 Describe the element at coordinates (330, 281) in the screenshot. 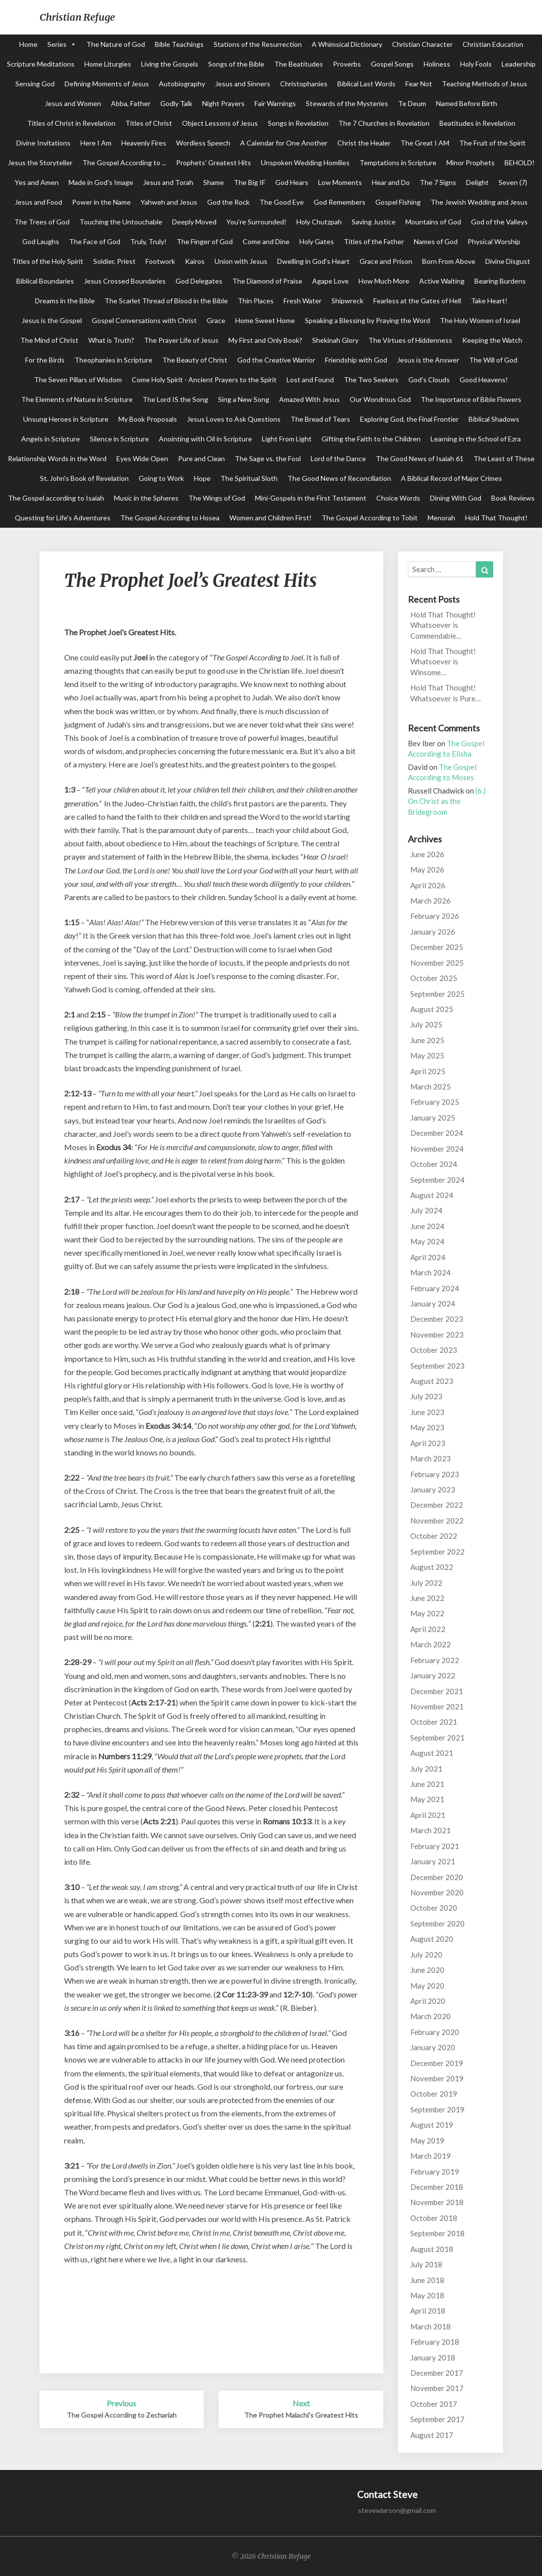

I see `Agape Love` at that location.